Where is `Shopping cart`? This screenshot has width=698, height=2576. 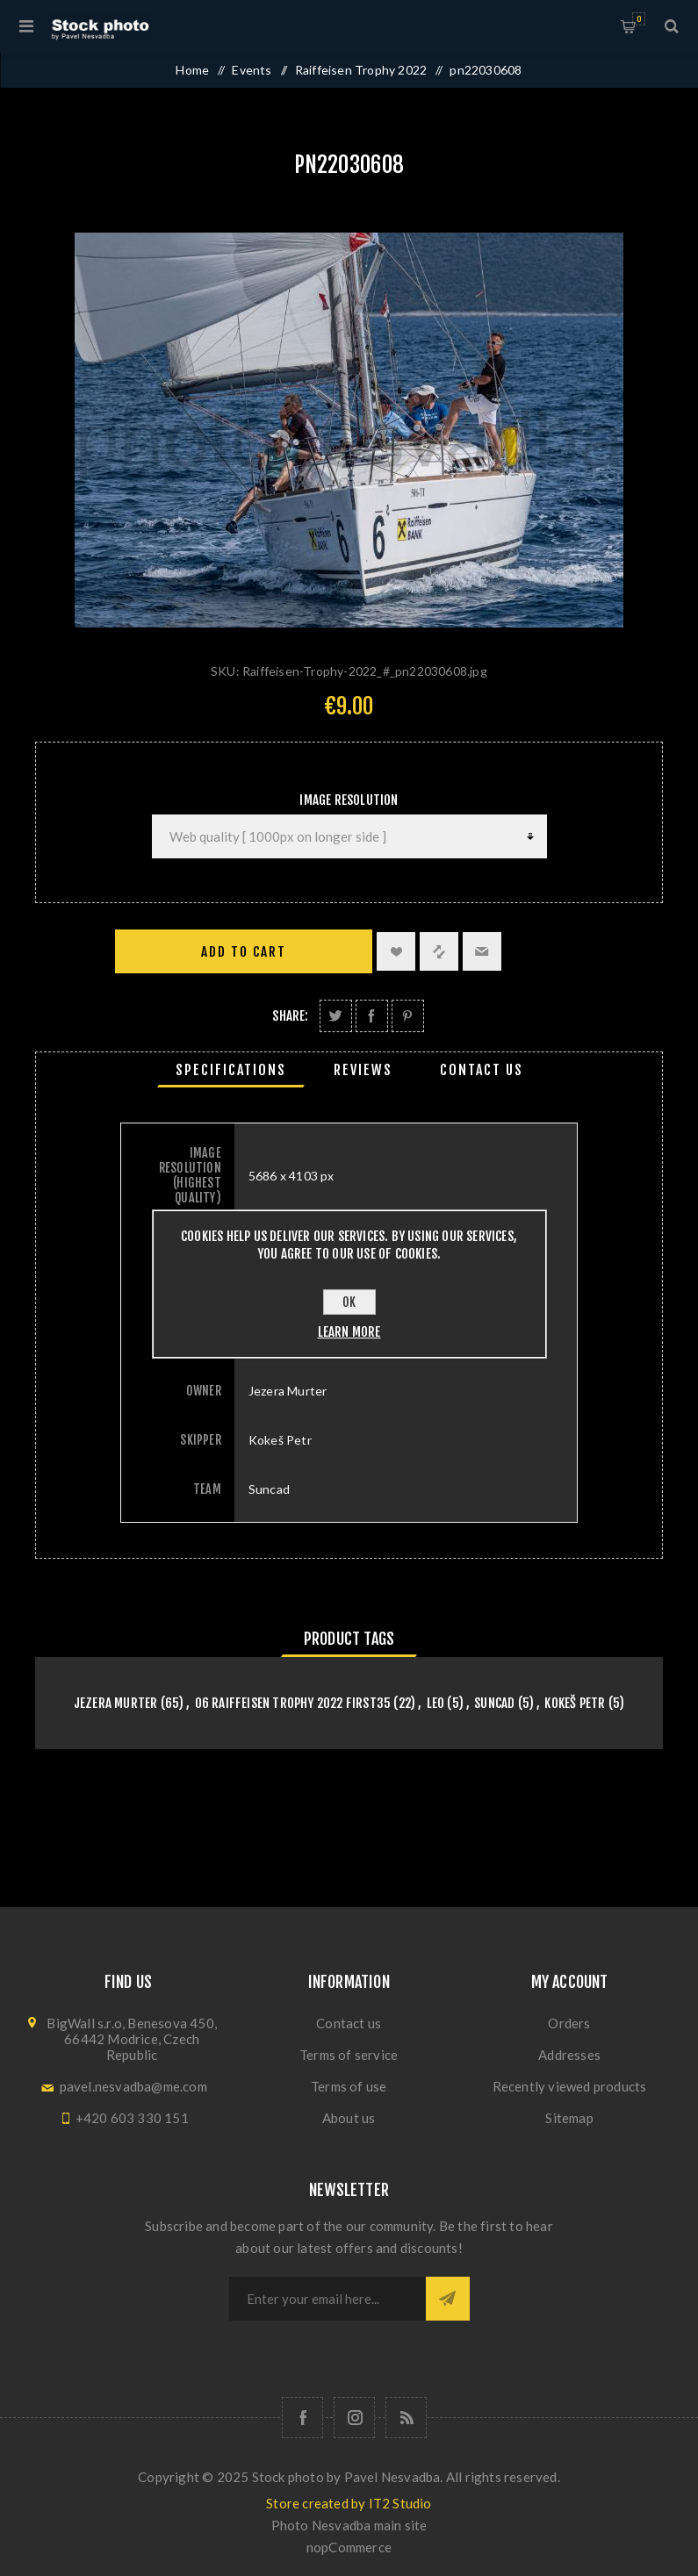 Shopping cart is located at coordinates (638, 18).